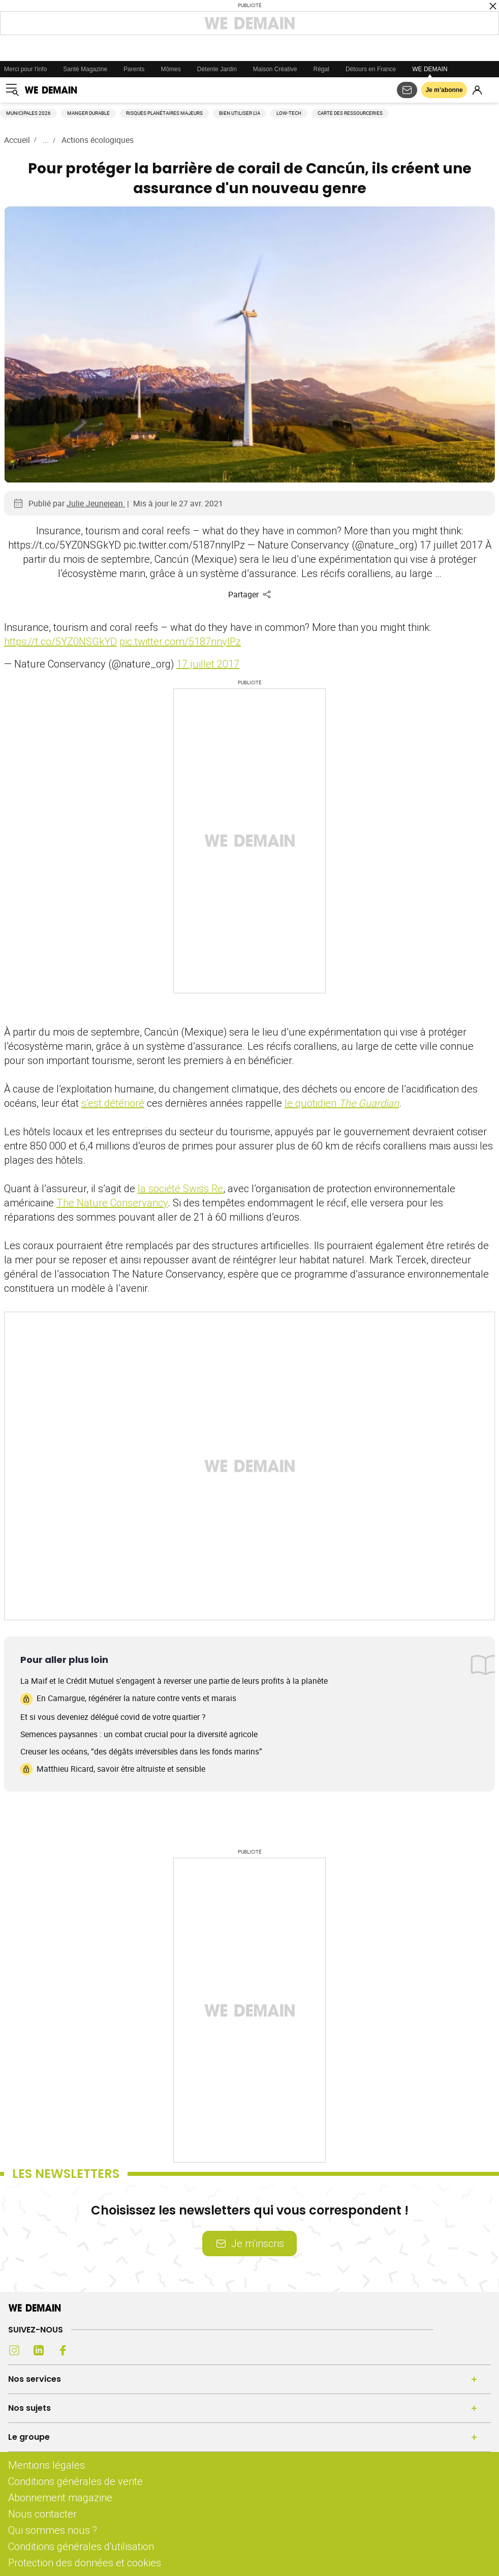 The width and height of the screenshot is (499, 2576). Describe the element at coordinates (87, 2350) in the screenshot. I see `[Youtube (s'ouvre dans un nouvel onglet)]` at that location.